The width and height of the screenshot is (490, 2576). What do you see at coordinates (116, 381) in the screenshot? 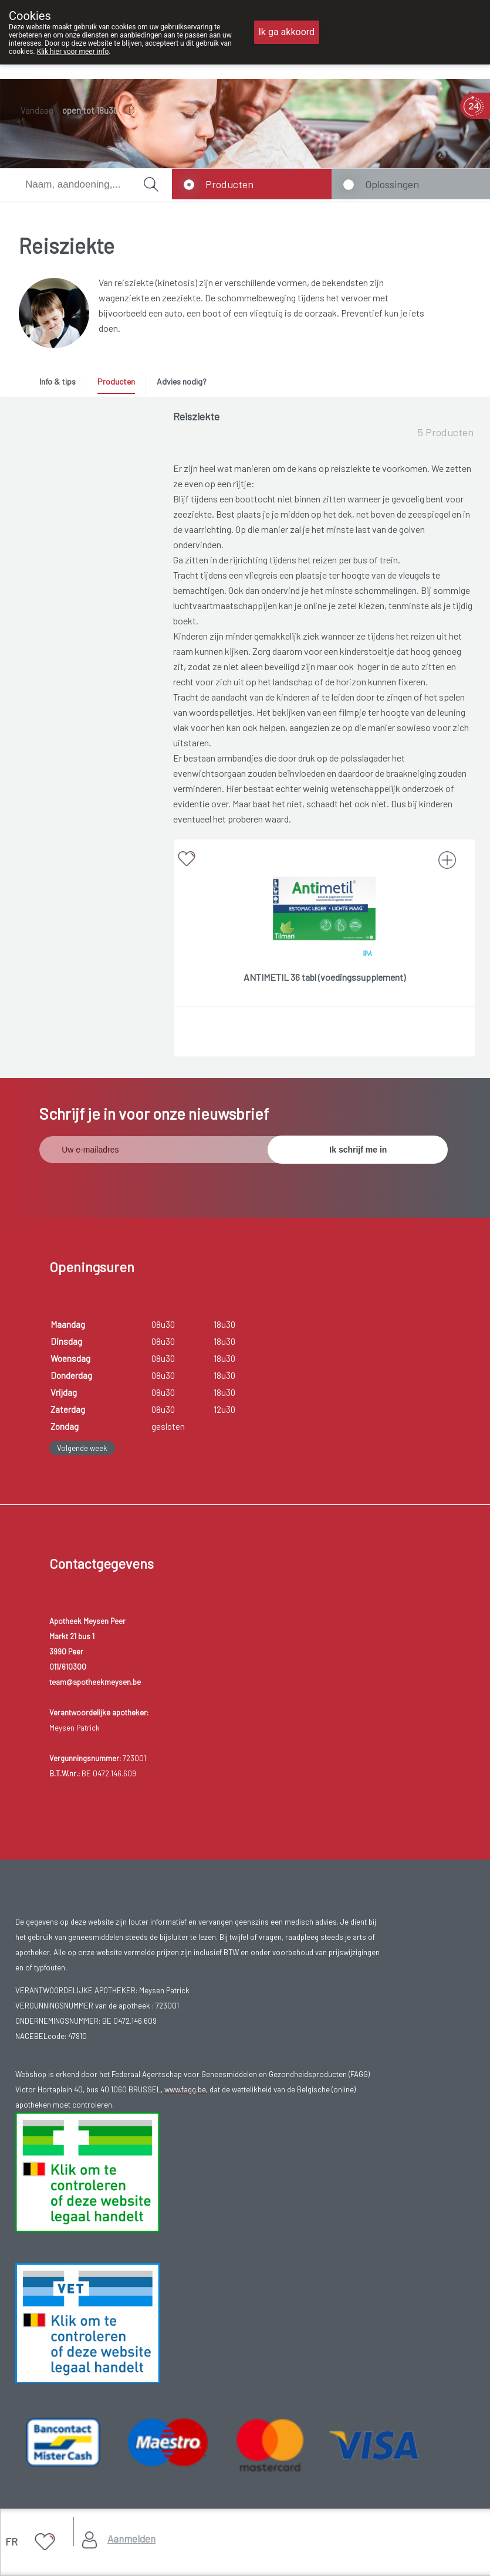
I see `Producten [presentation]` at bounding box center [116, 381].